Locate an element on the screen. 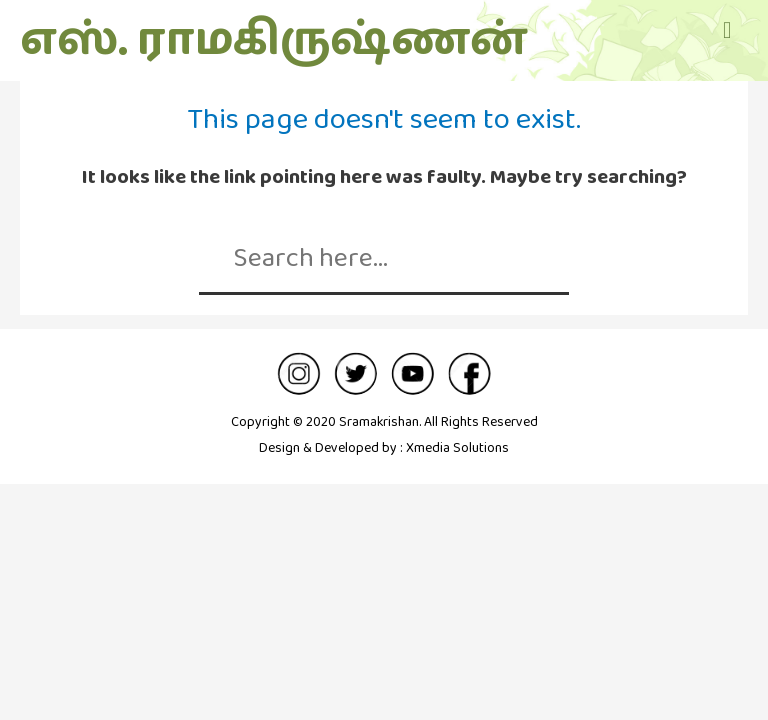 The width and height of the screenshot is (768, 720). Xmedia Solutions is located at coordinates (457, 448).